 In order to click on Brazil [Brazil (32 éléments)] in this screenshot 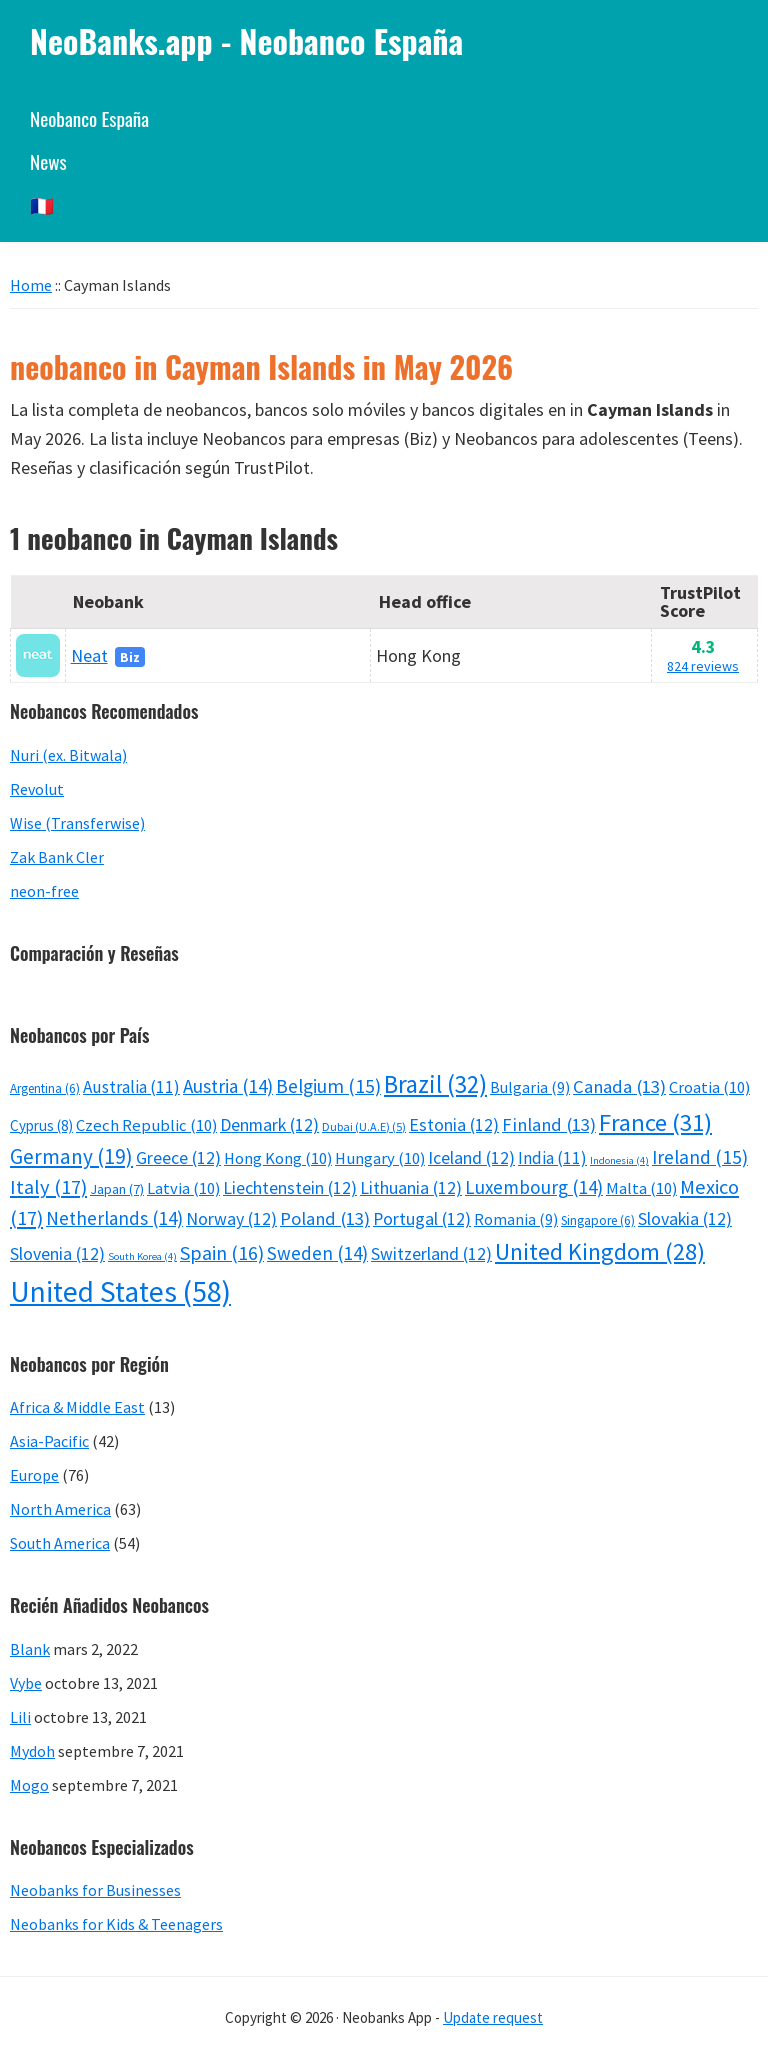, I will do `click(435, 1084)`.